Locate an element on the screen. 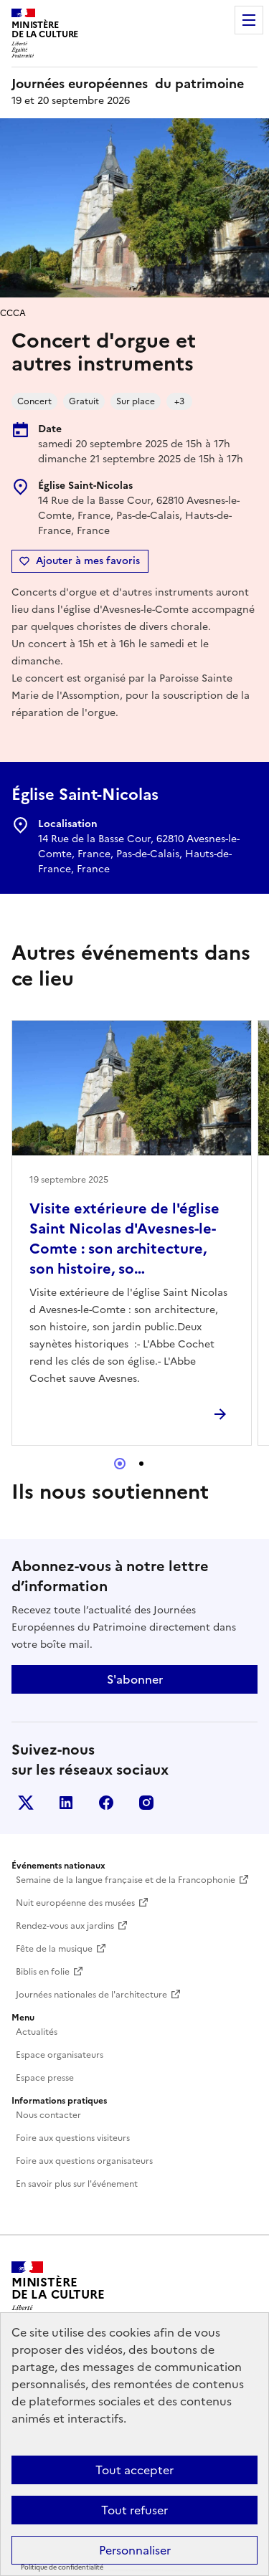  Journées nationales de l'architecture is located at coordinates (91, 1994).